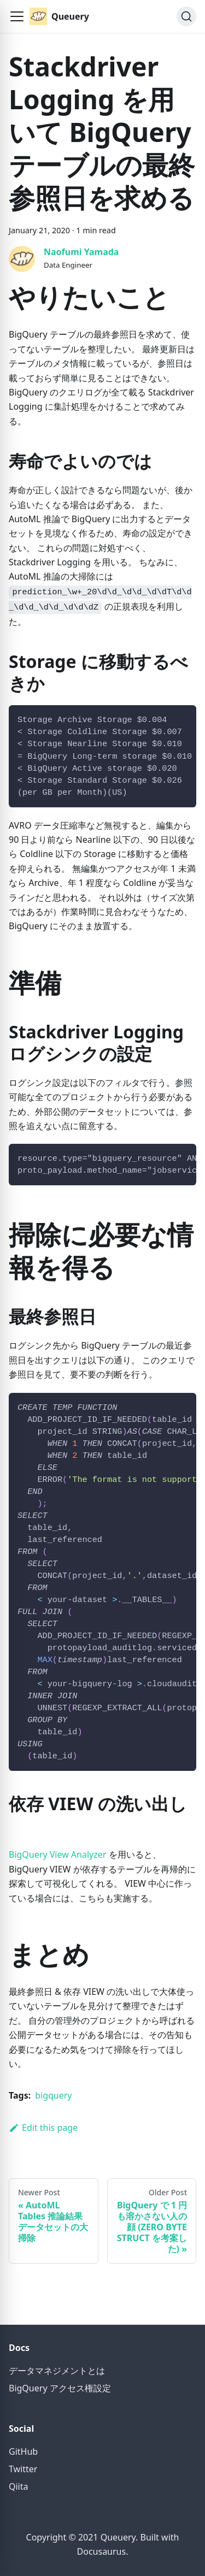  What do you see at coordinates (18, 2486) in the screenshot?
I see `Qiita` at bounding box center [18, 2486].